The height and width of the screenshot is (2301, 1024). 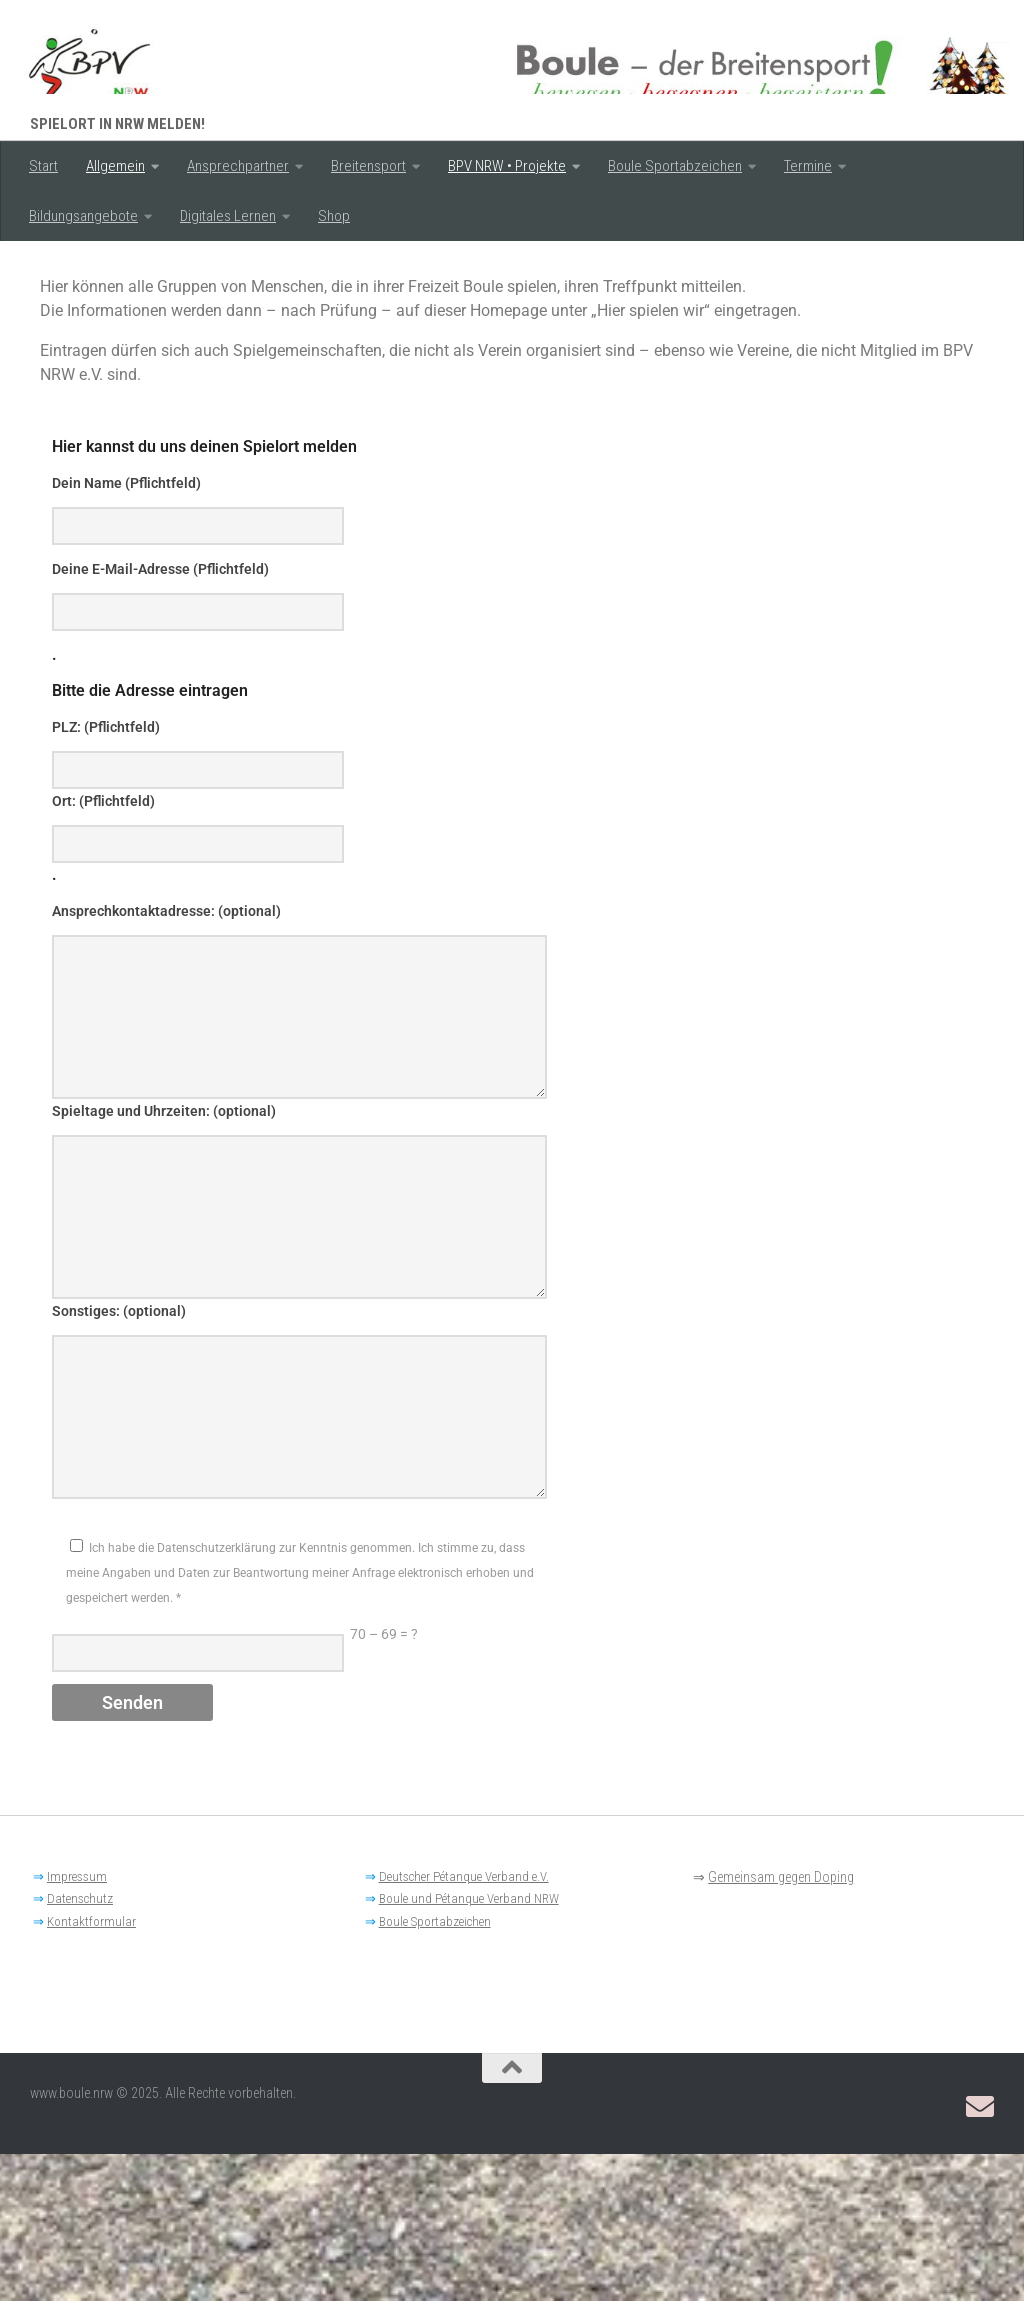 I want to click on Impressum, so click(x=77, y=2023).